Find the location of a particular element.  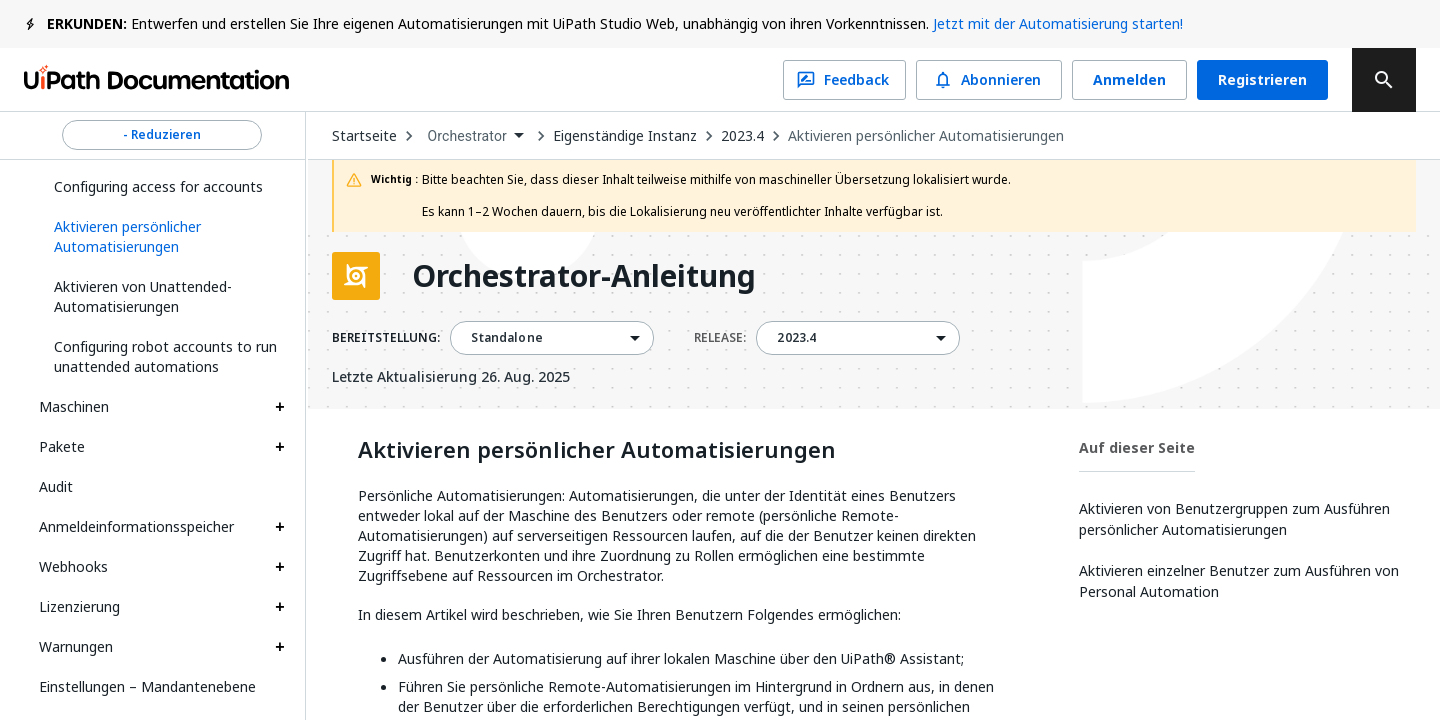

Einstellungen – Mandantenebene is located at coordinates (147, 686).